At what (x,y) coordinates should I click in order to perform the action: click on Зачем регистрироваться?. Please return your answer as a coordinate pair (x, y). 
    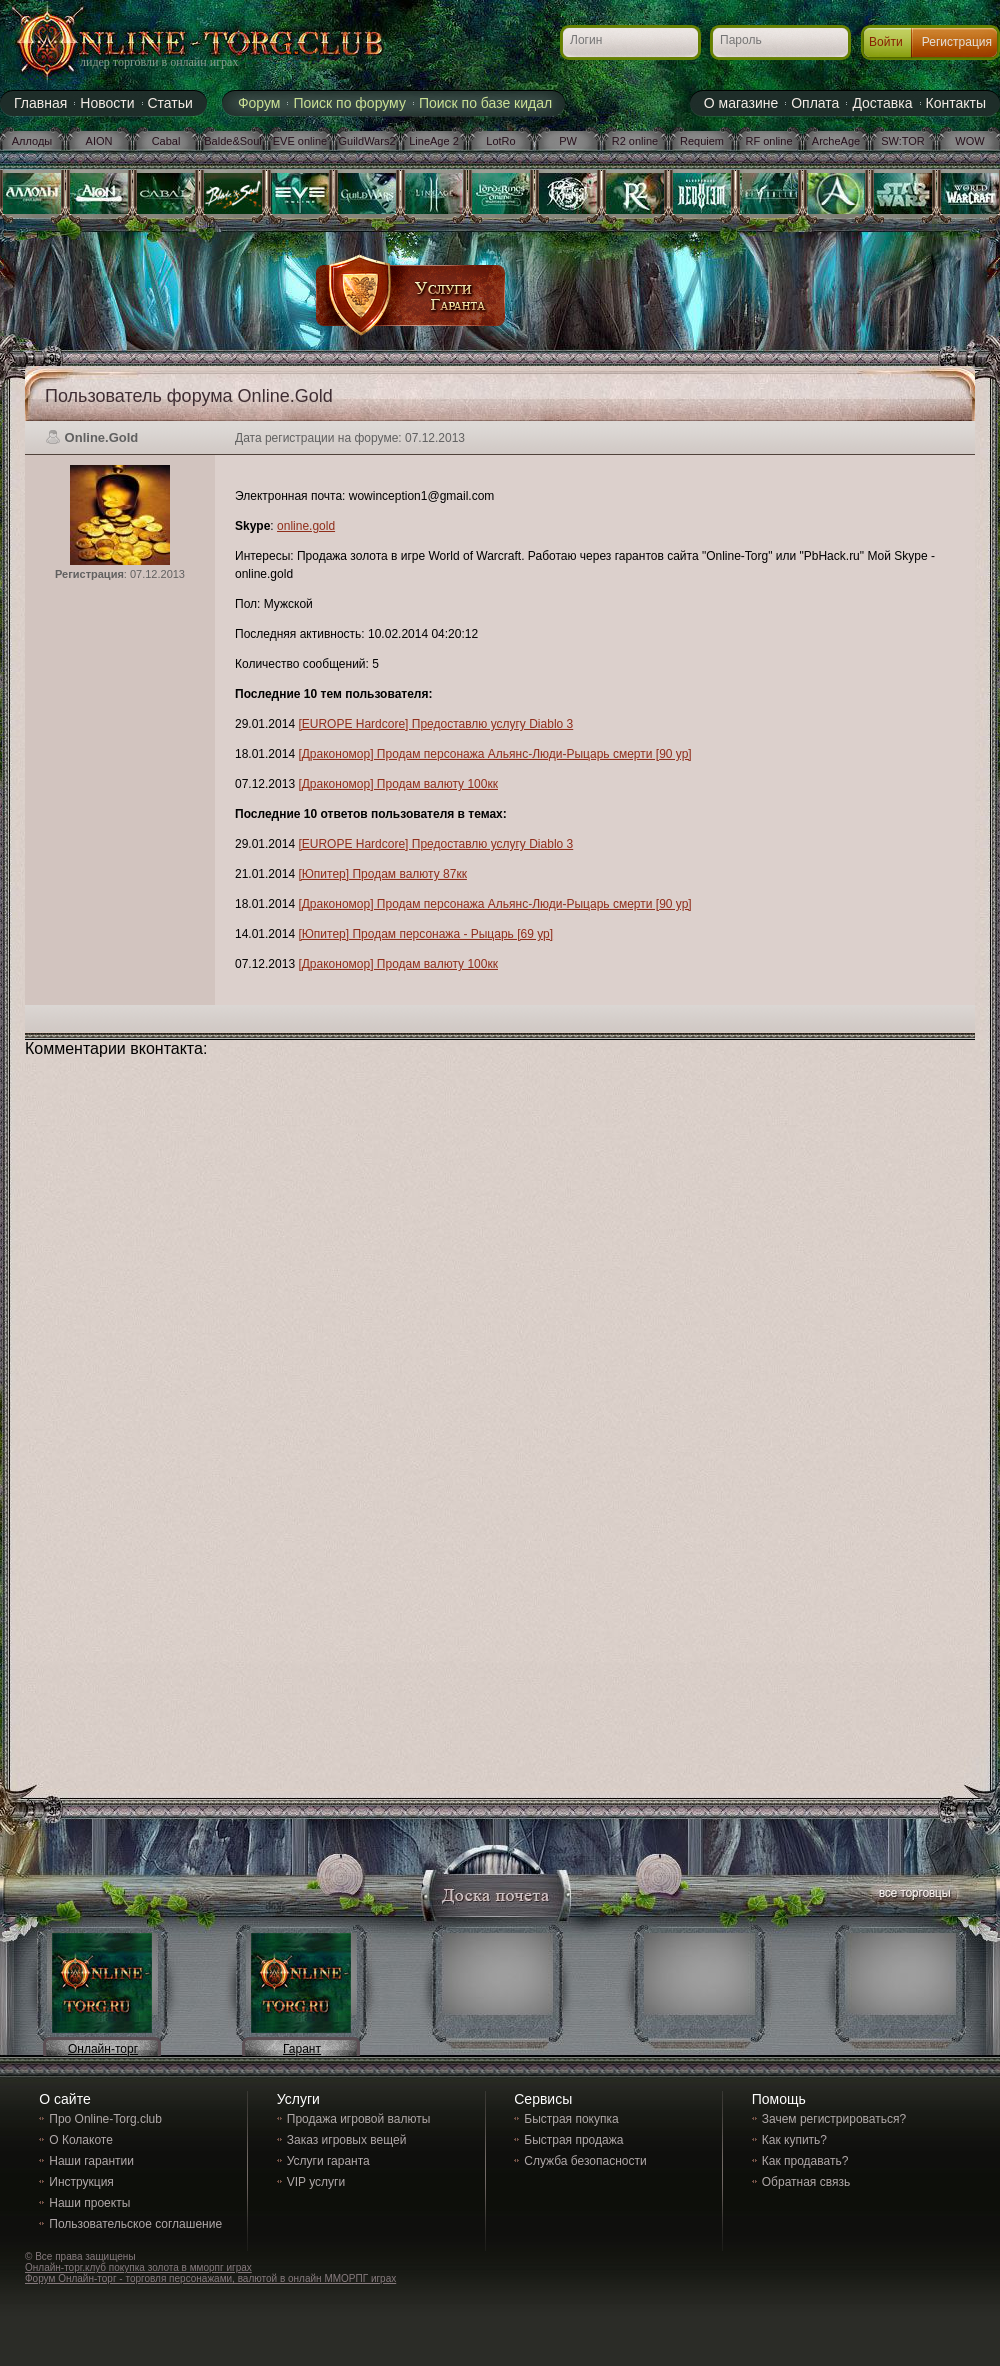
    Looking at the image, I should click on (834, 2119).